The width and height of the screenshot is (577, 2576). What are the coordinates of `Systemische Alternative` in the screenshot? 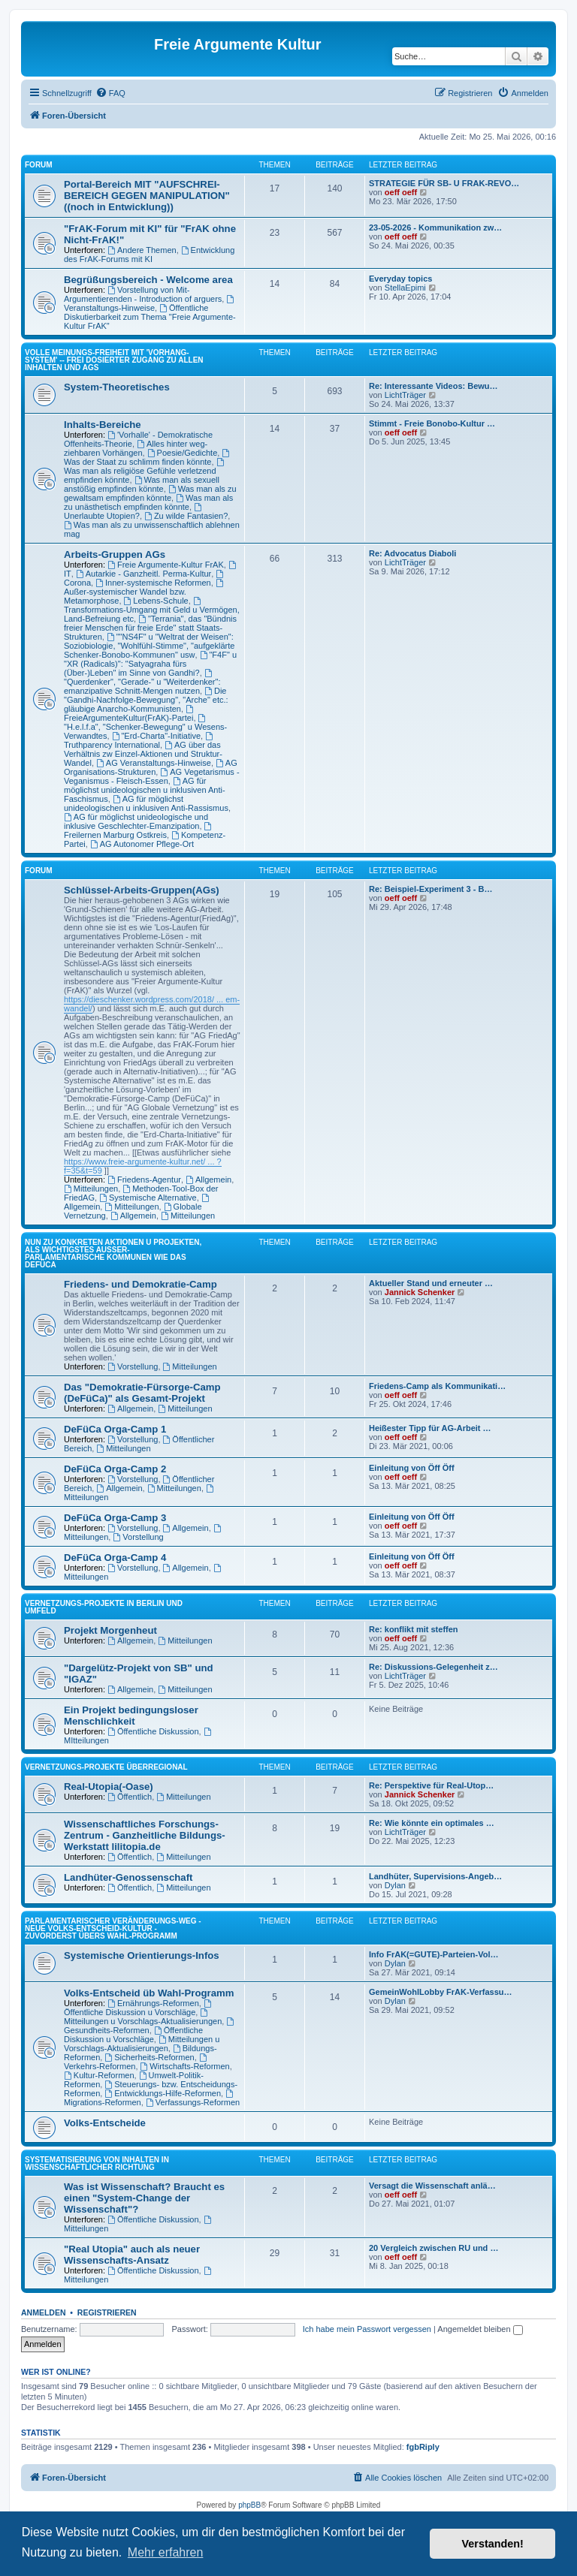 It's located at (148, 1197).